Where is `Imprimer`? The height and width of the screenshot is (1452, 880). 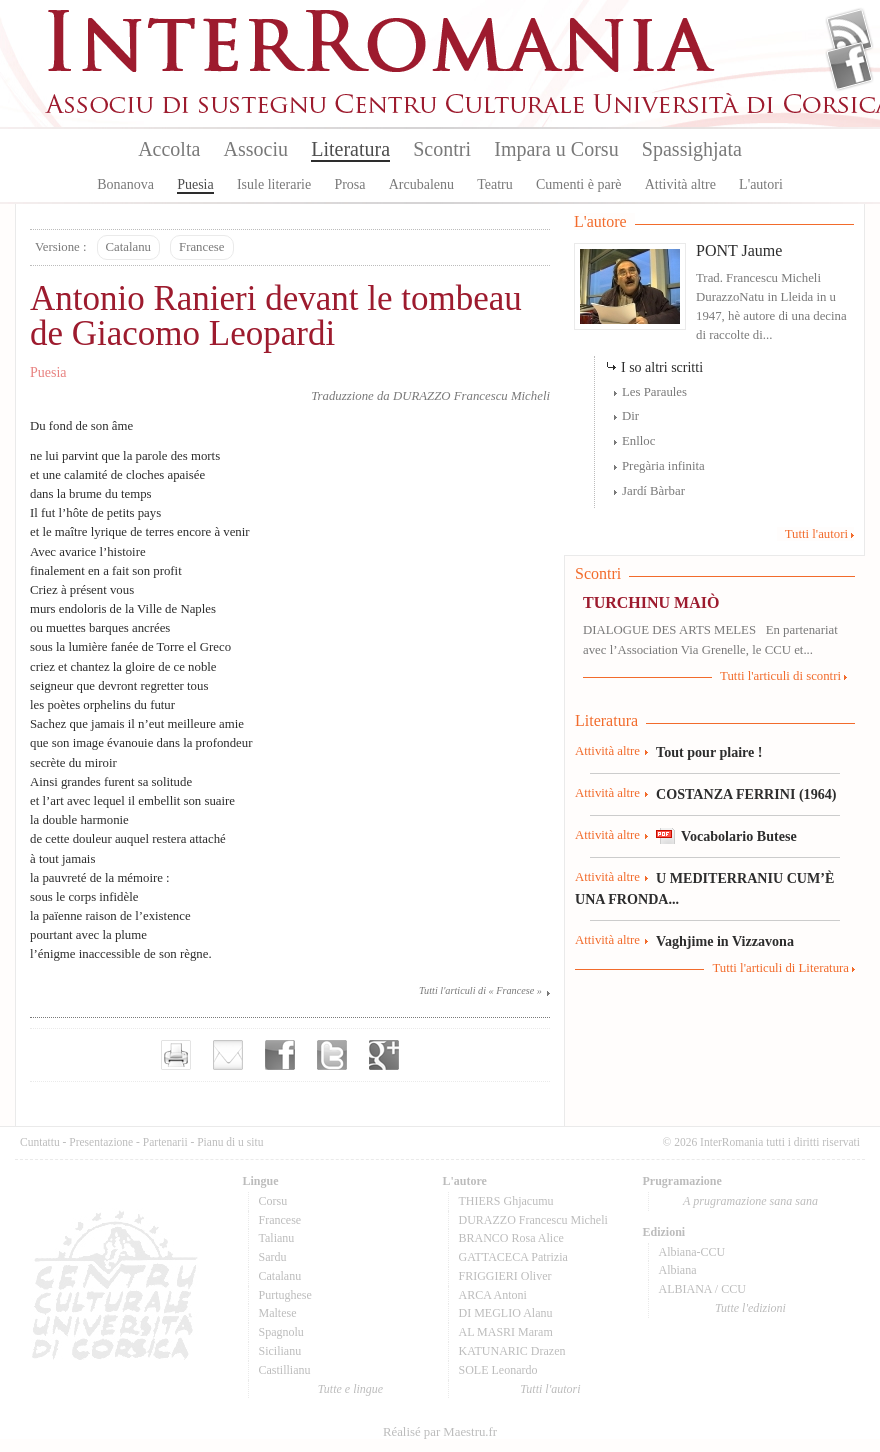 Imprimer is located at coordinates (176, 1055).